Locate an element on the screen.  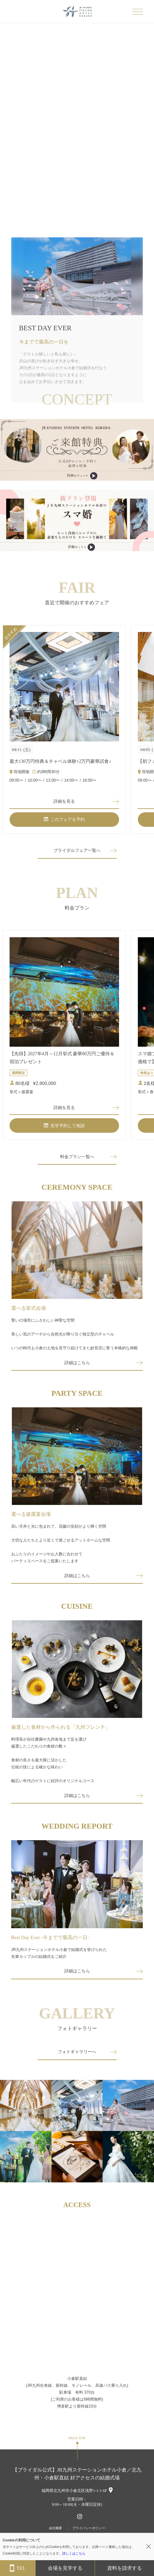
選べる挙式会場 is located at coordinates (28, 1308).